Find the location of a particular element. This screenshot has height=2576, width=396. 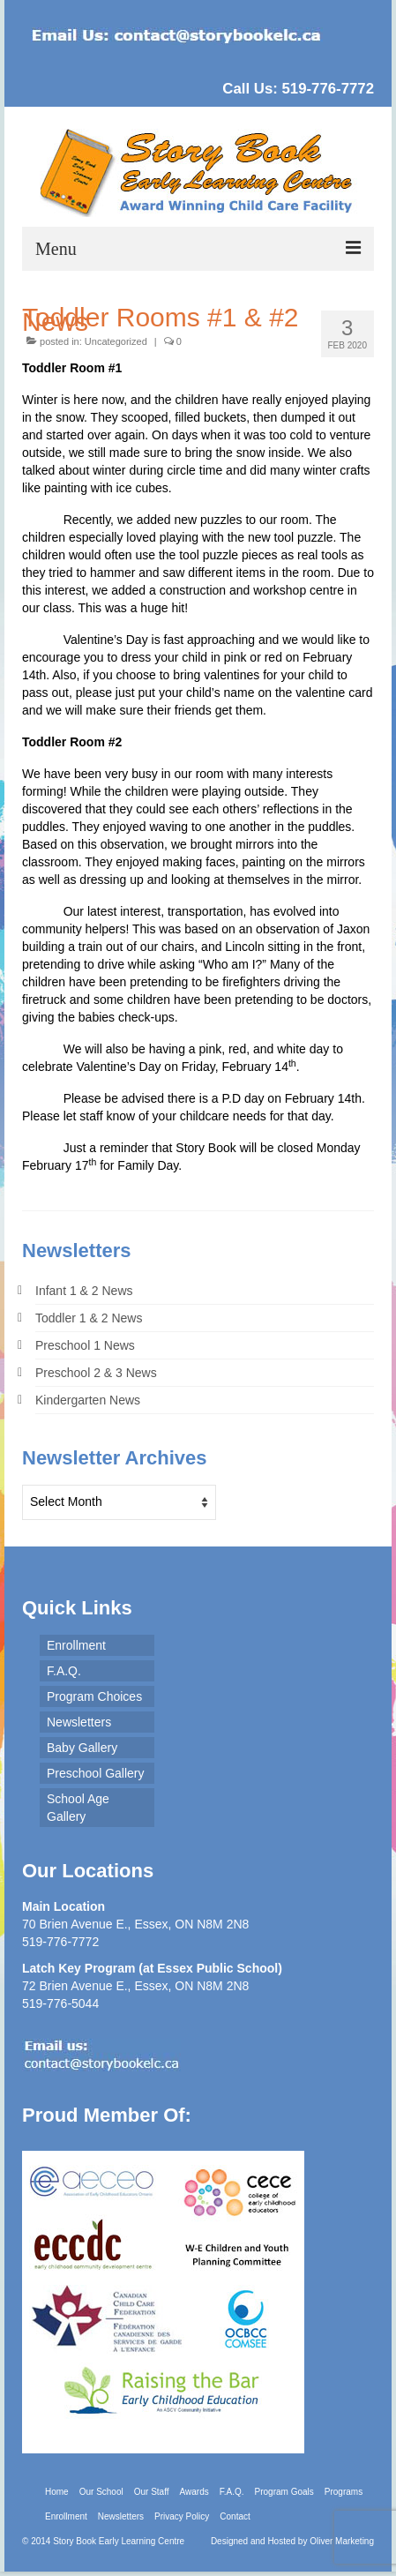

Preschool 2 & 3 News is located at coordinates (96, 1373).